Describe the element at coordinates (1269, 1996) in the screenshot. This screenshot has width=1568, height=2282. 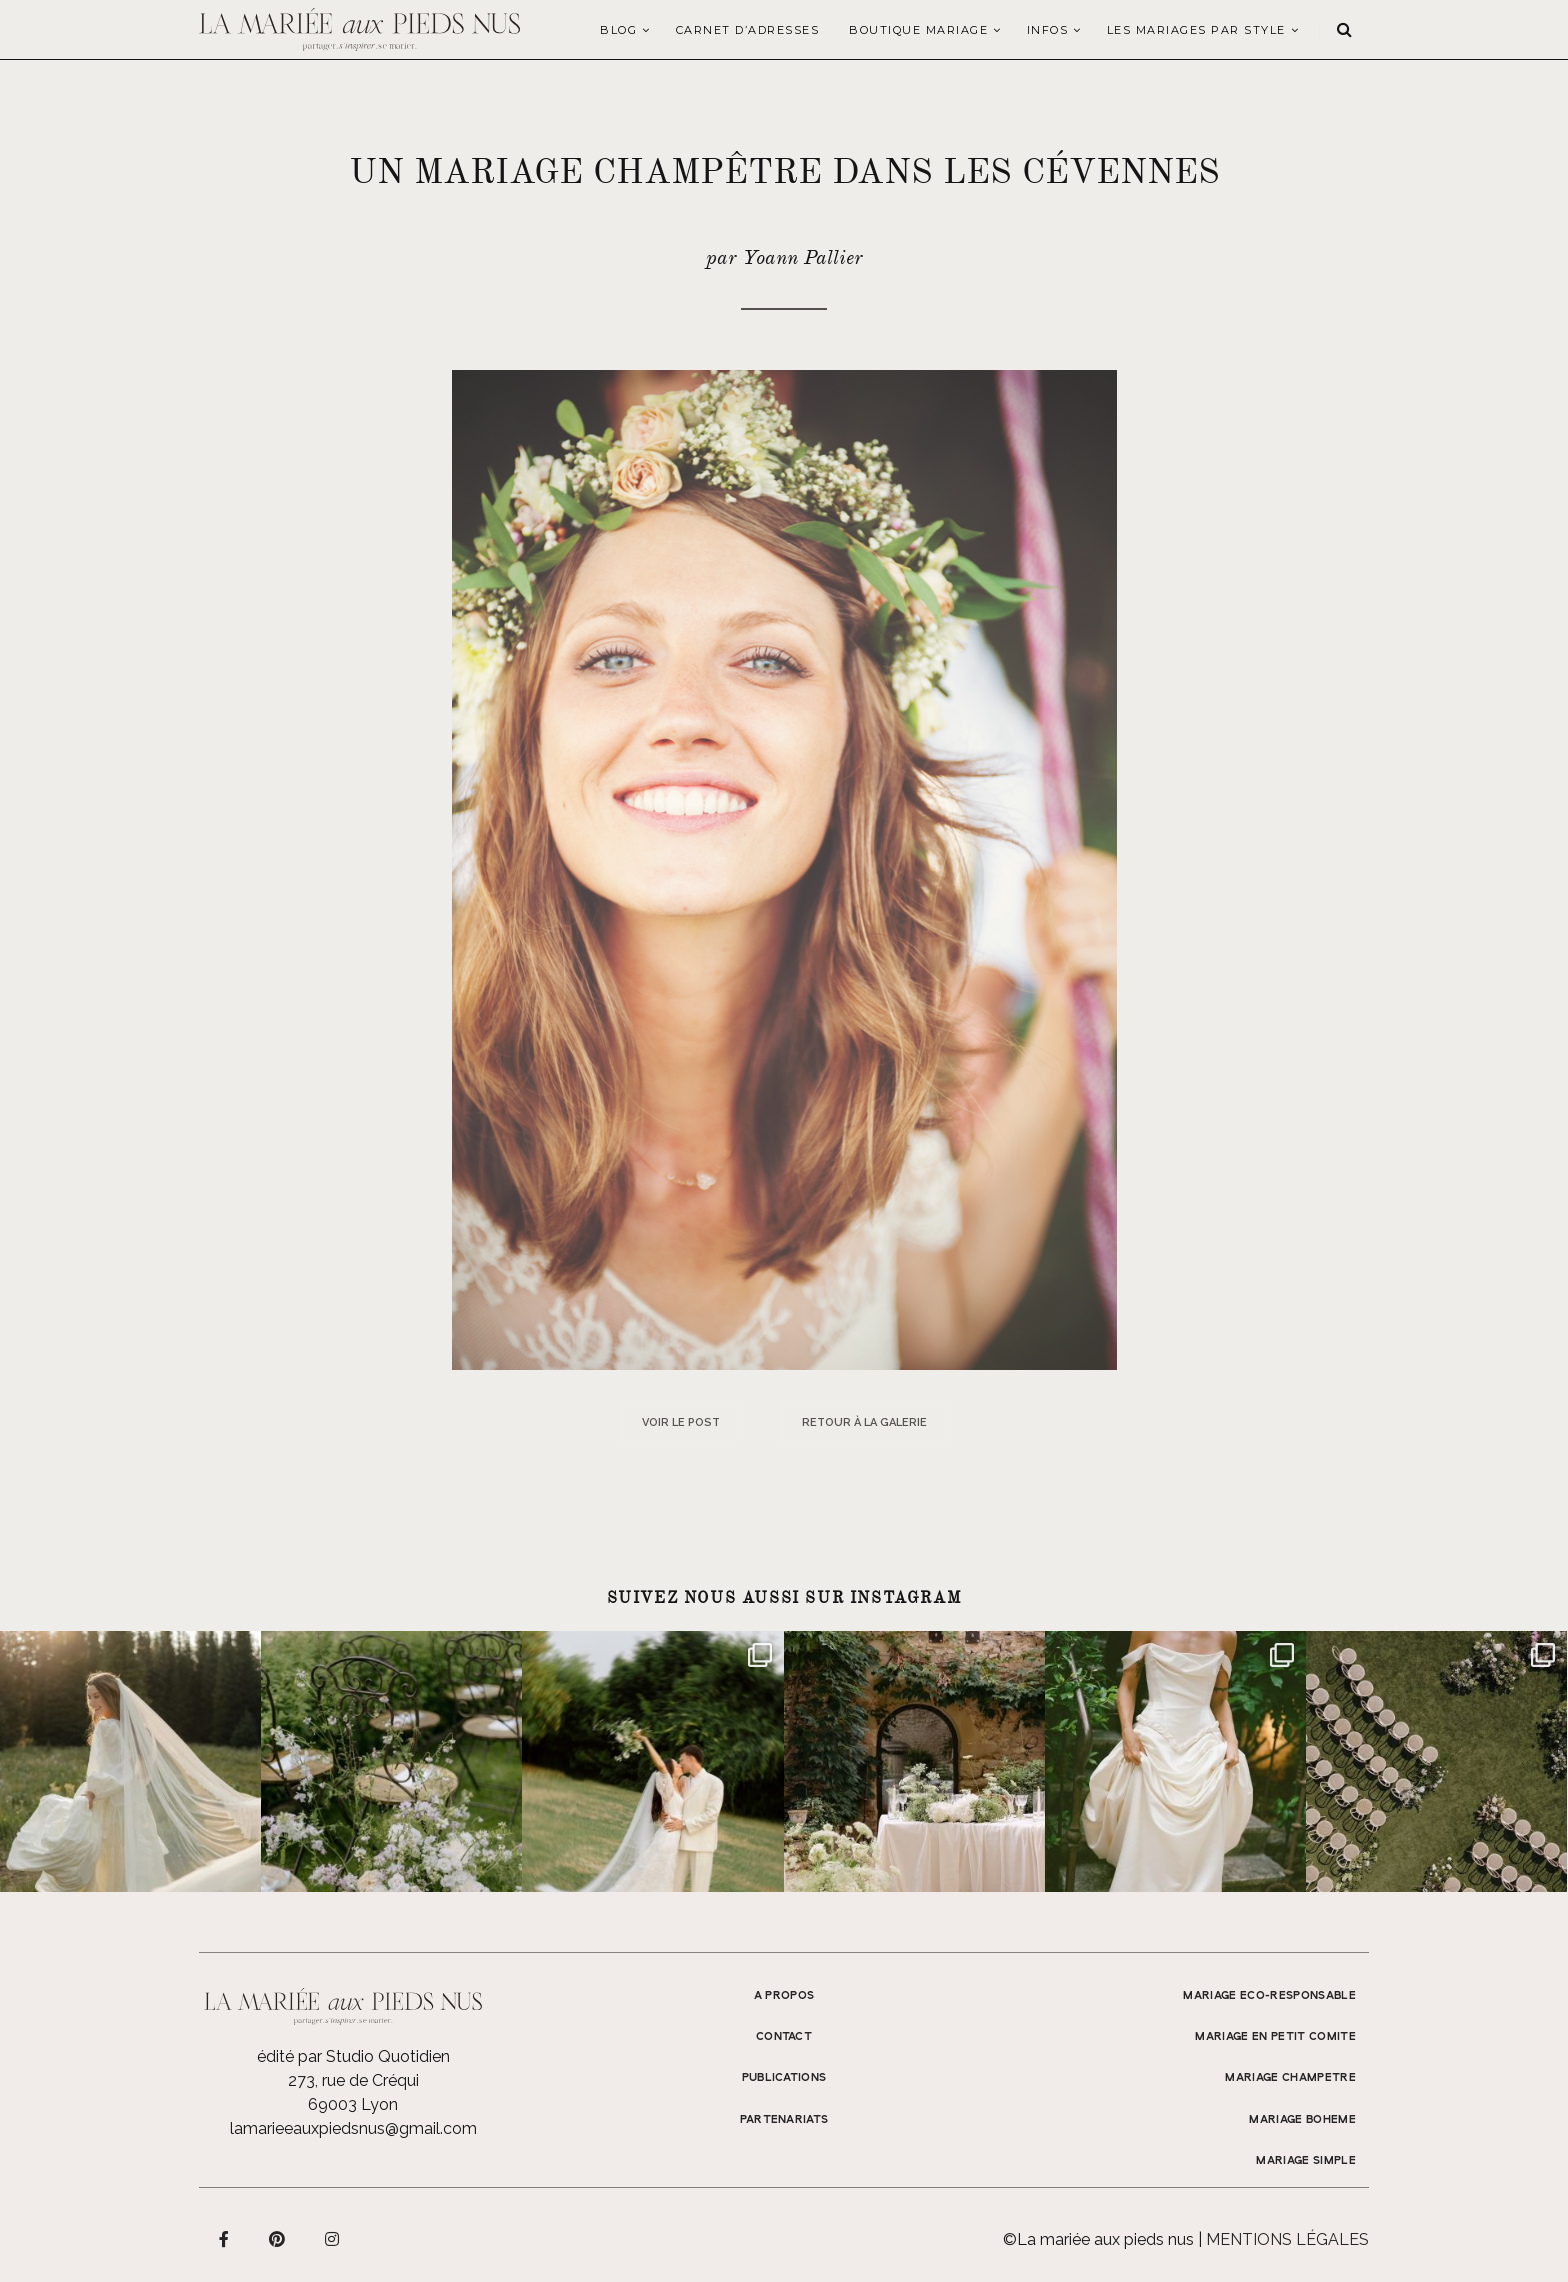
I see `MARIAGE ECO-RESPONSABLE` at that location.